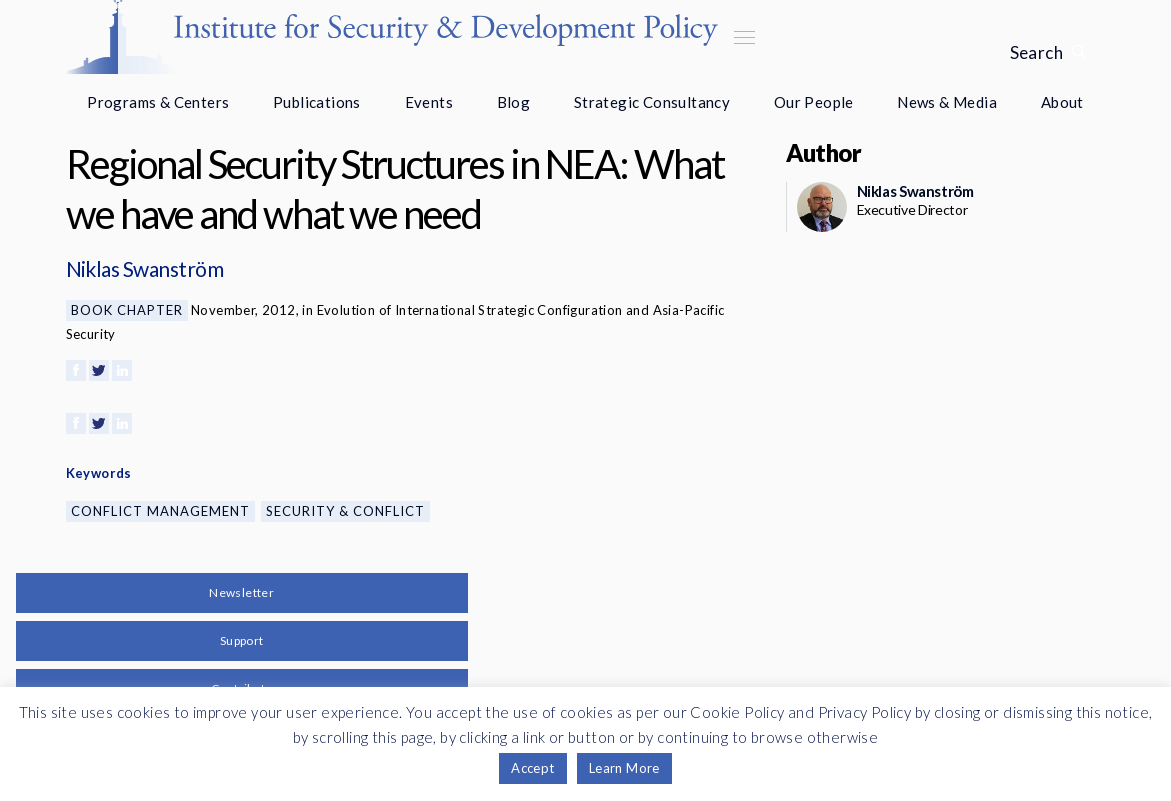 The height and width of the screenshot is (801, 1171). I want to click on News & Media, so click(947, 102).